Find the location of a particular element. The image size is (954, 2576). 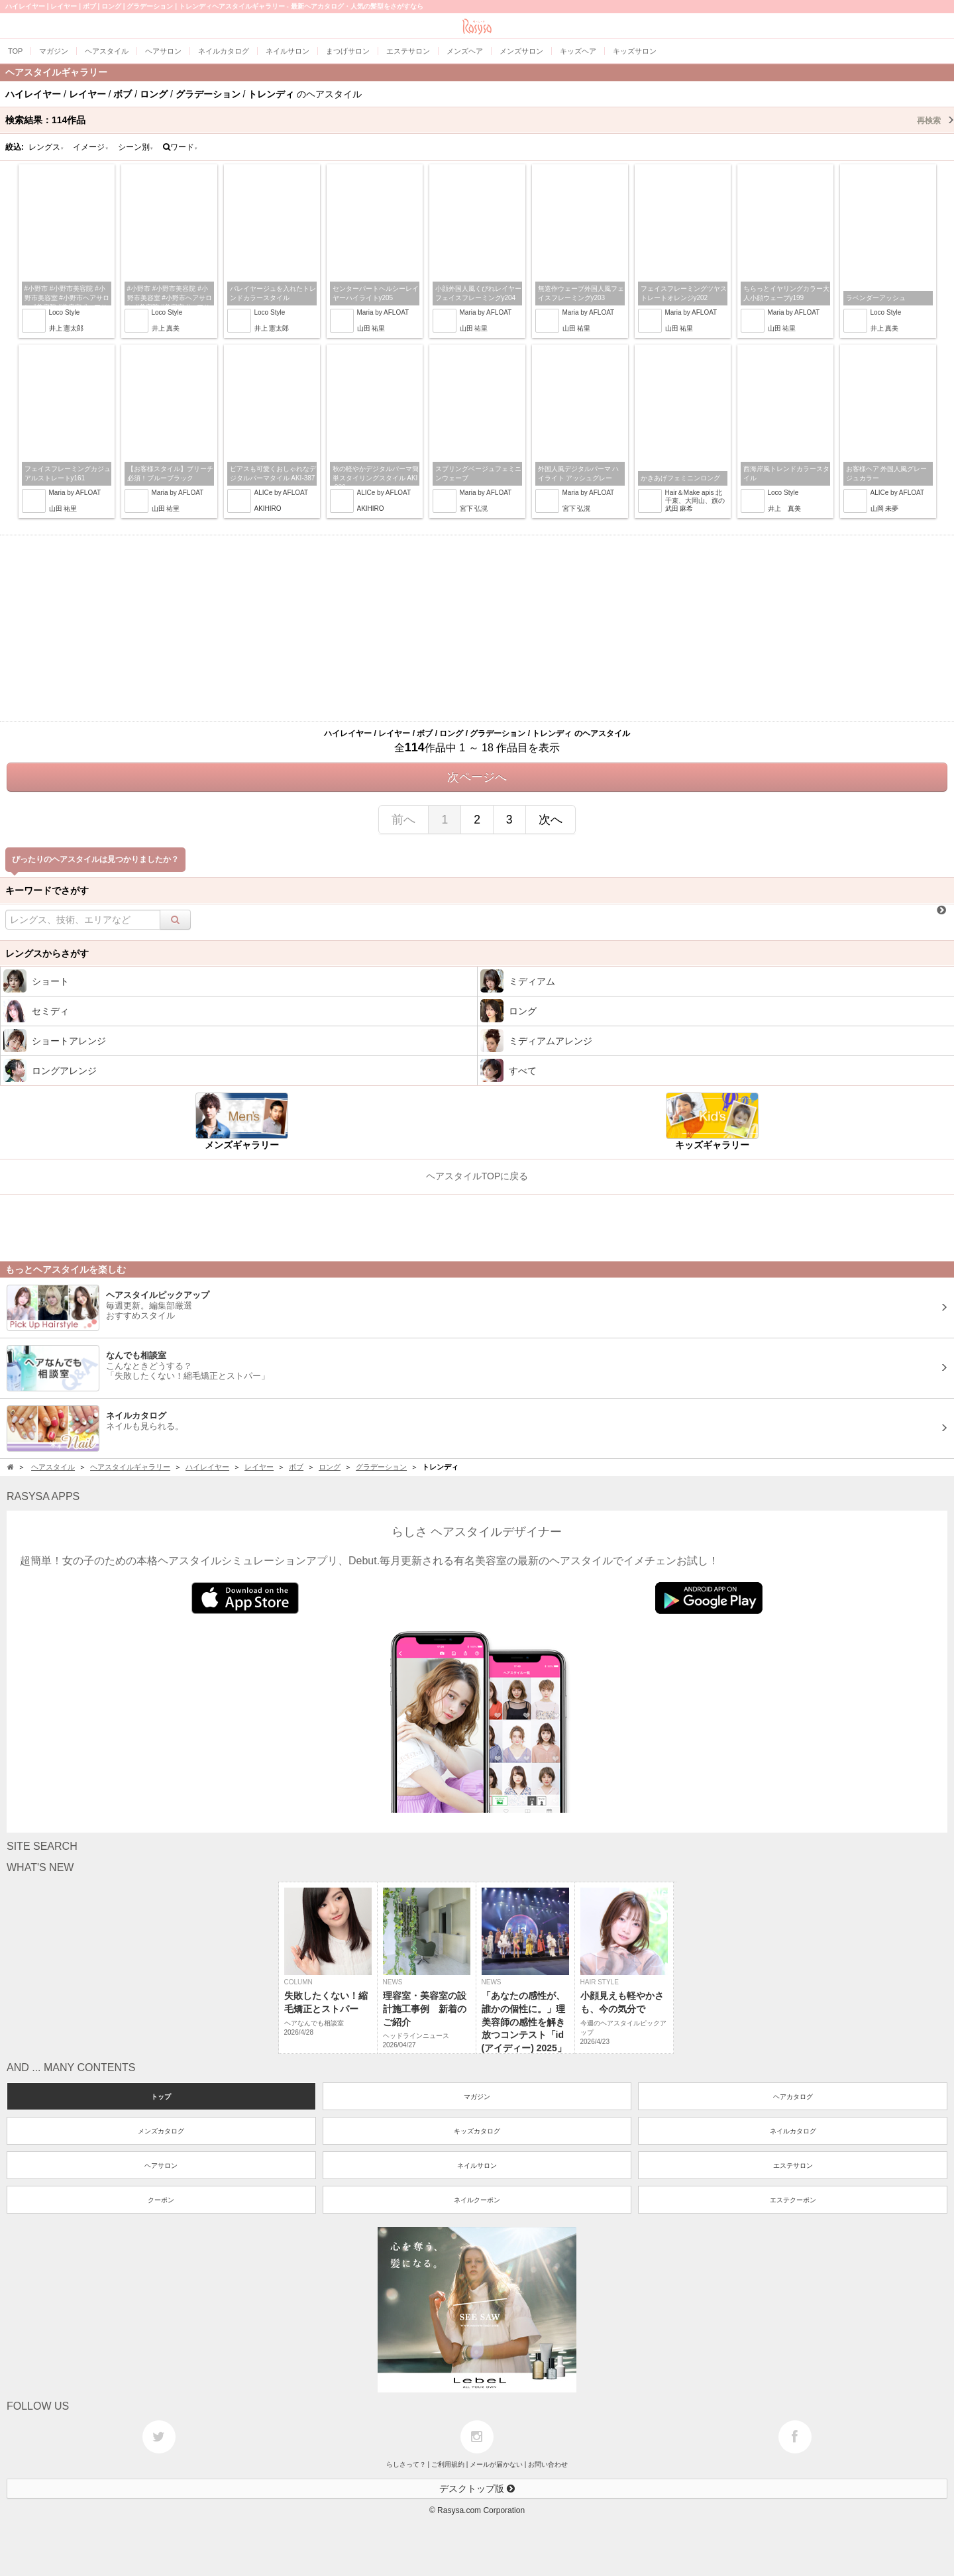

エステクーポン is located at coordinates (793, 2200).